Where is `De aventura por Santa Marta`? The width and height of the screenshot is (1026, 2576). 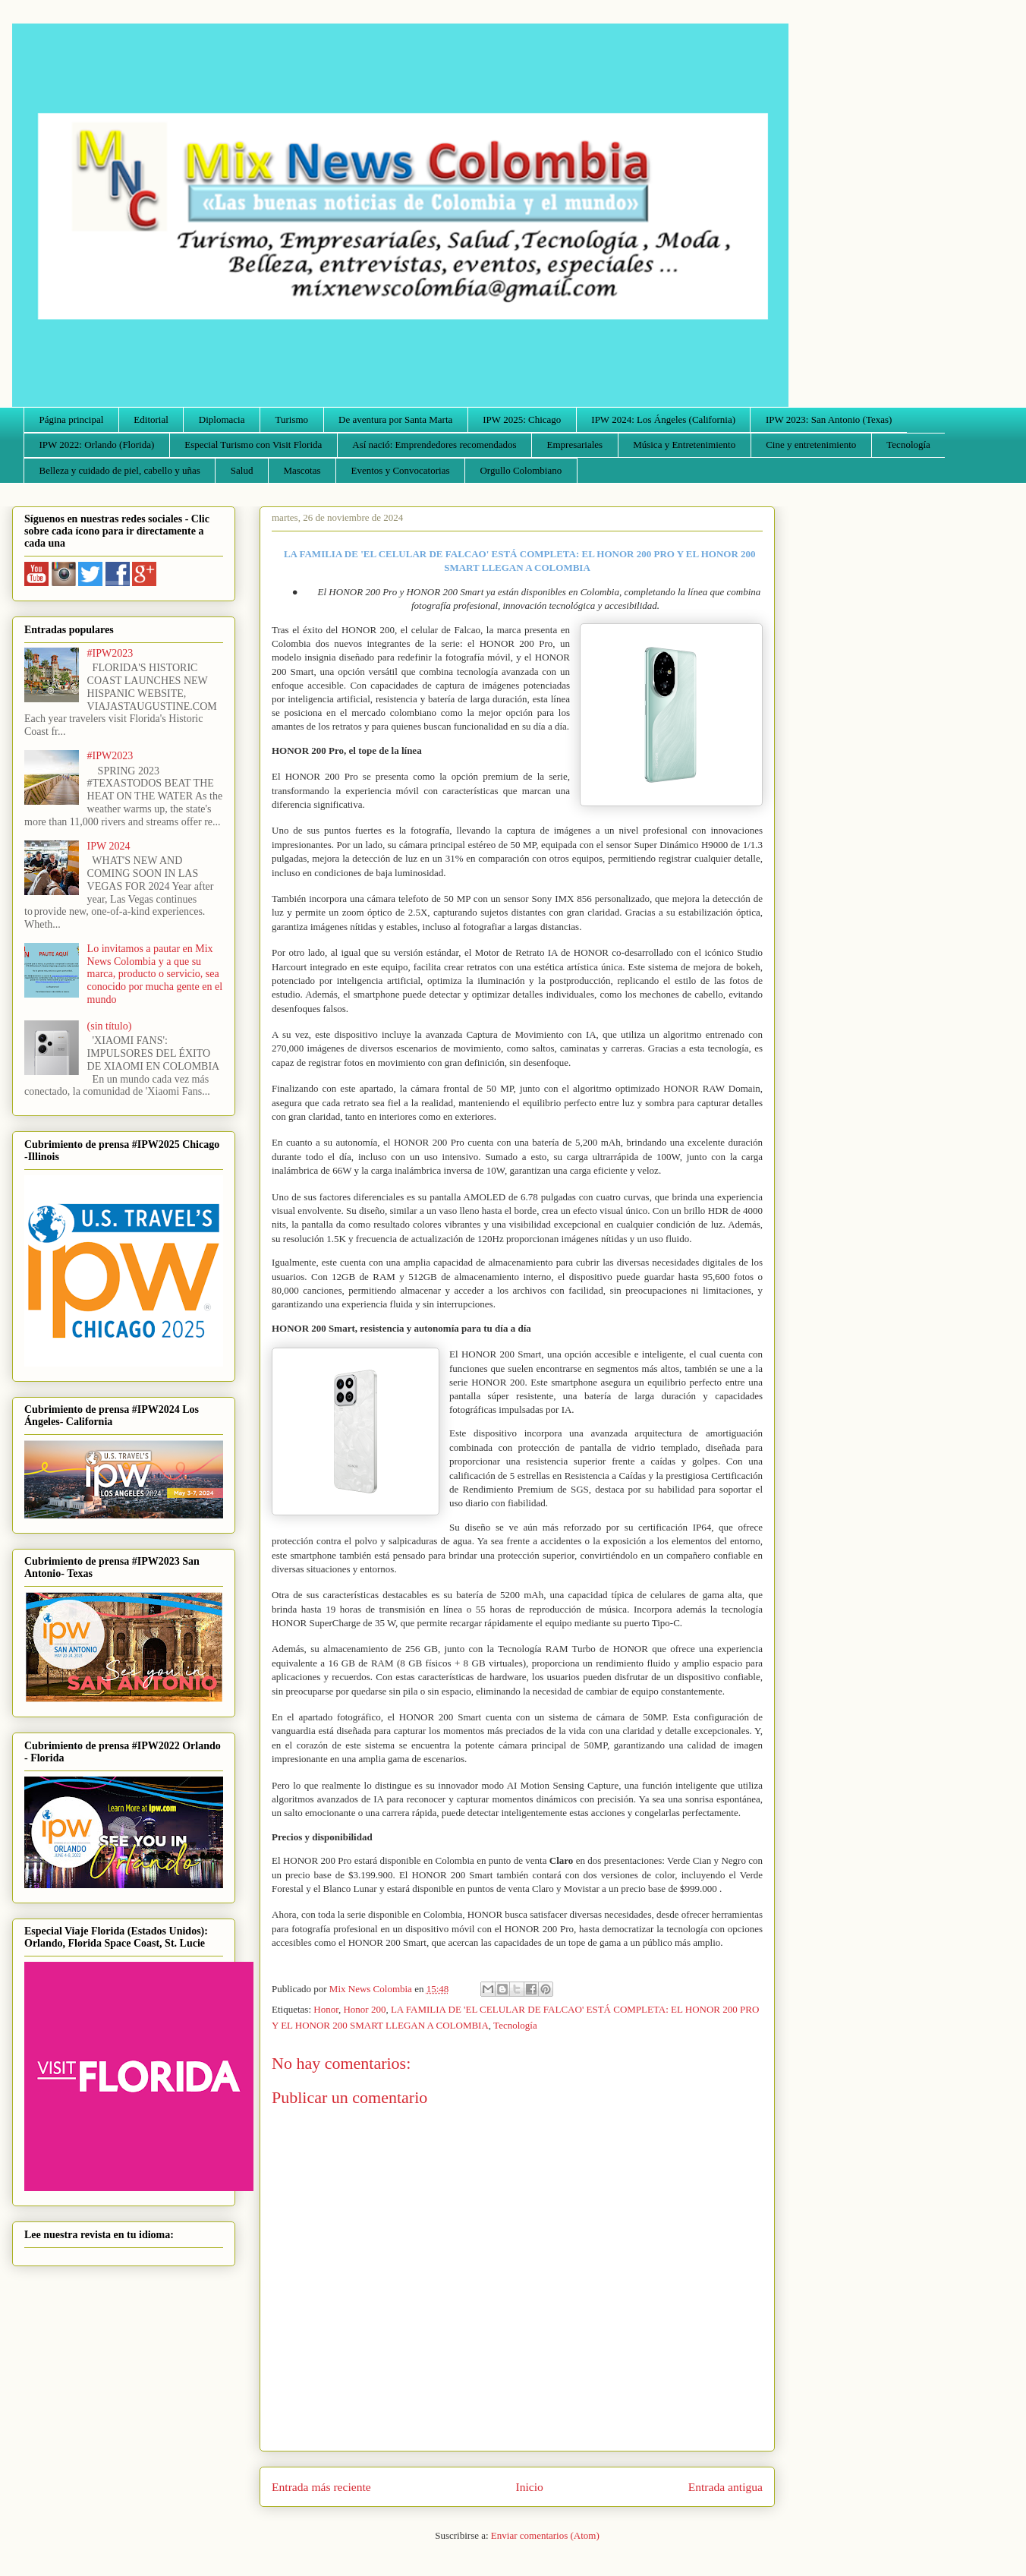 De aventura por Santa Marta is located at coordinates (395, 419).